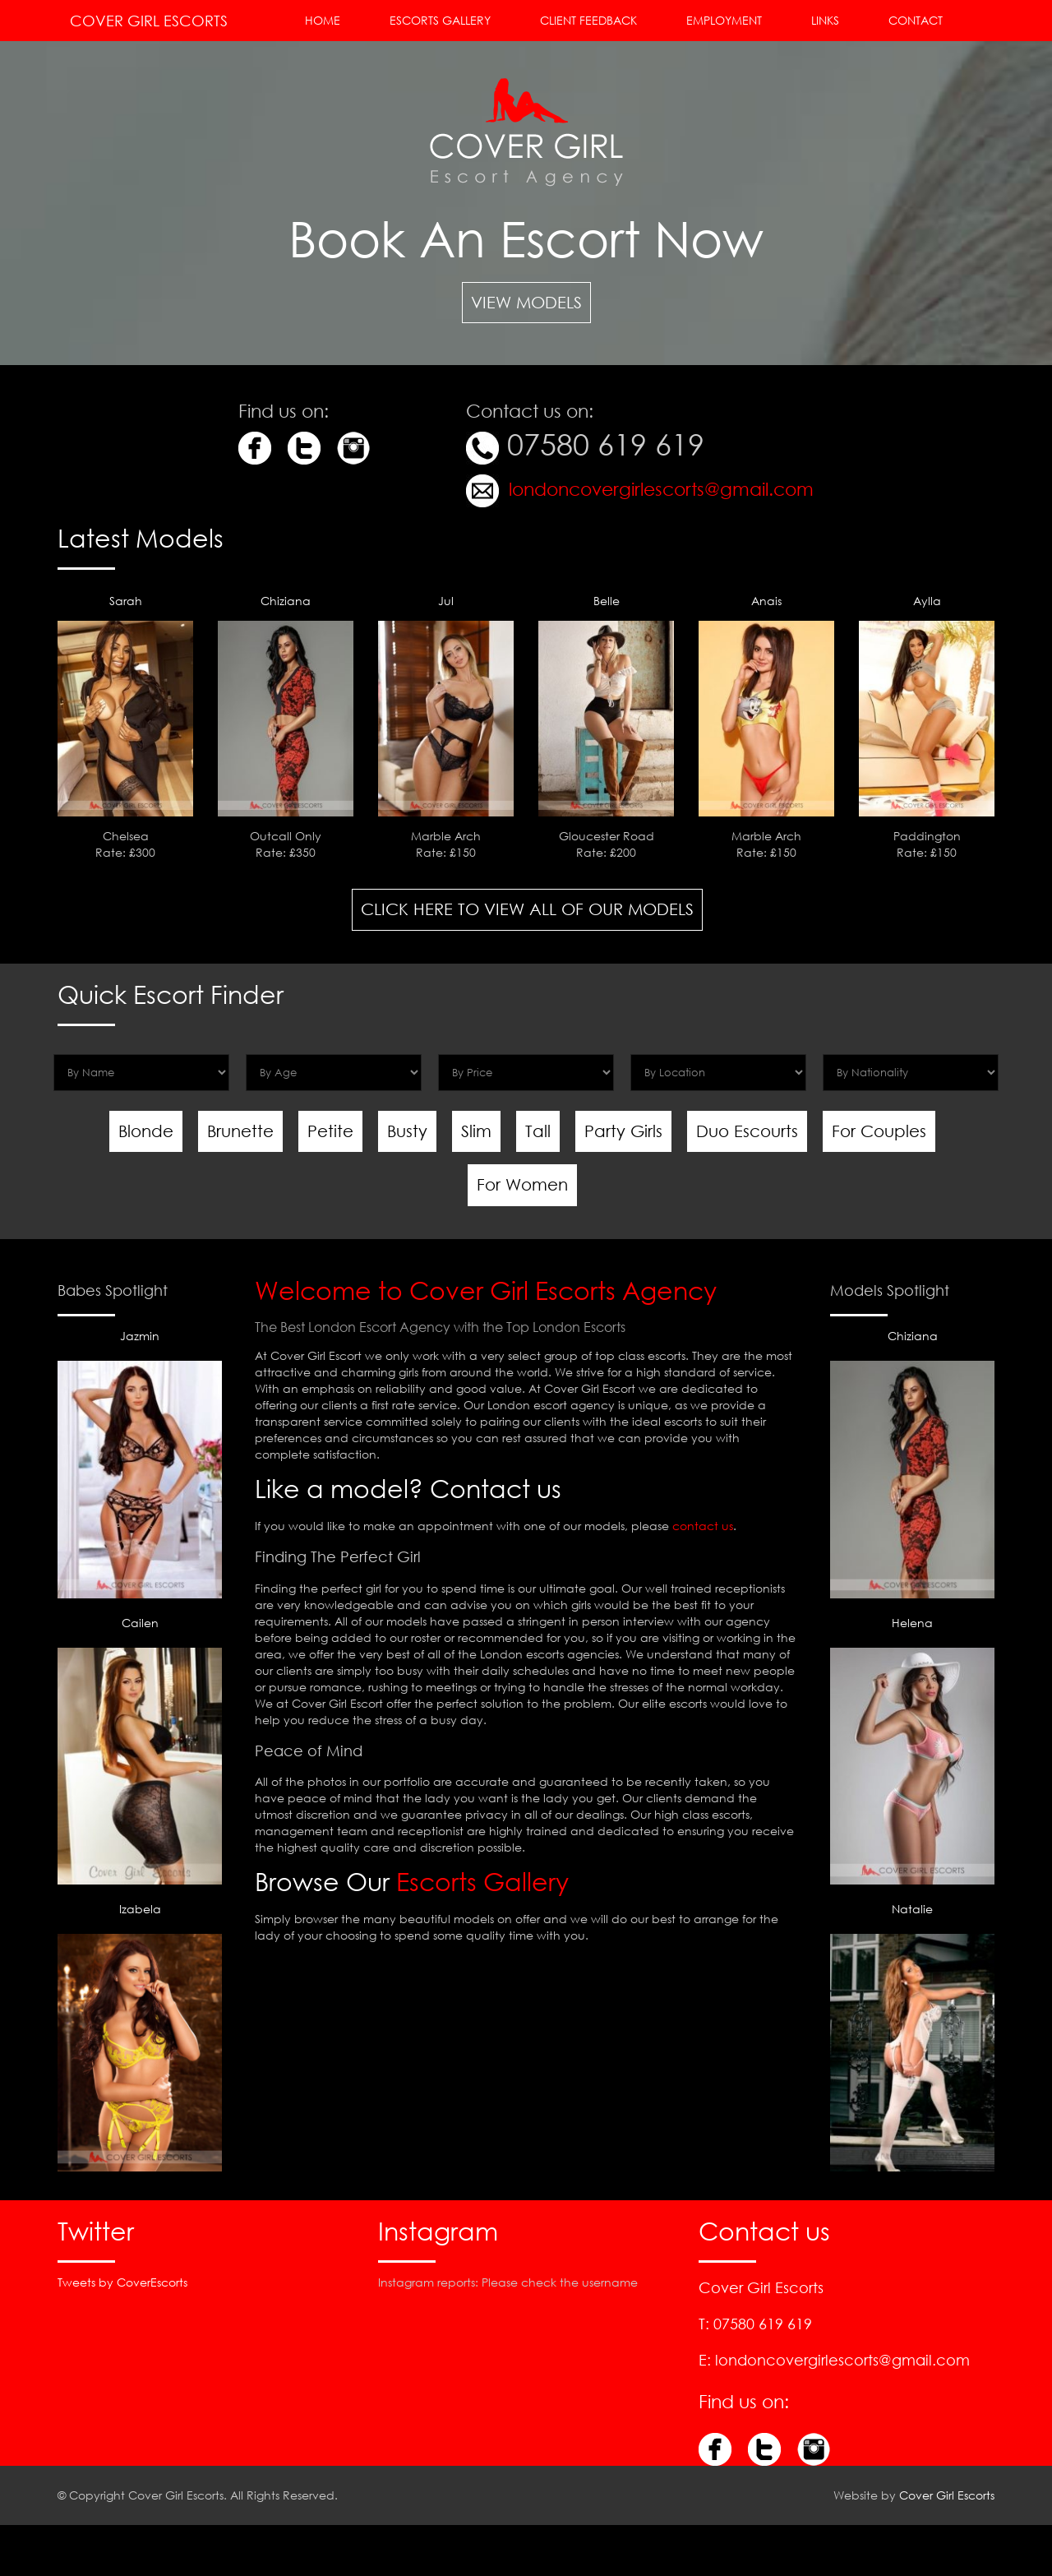 The width and height of the screenshot is (1052, 2576). What do you see at coordinates (140, 1750) in the screenshot?
I see `Cailen` at bounding box center [140, 1750].